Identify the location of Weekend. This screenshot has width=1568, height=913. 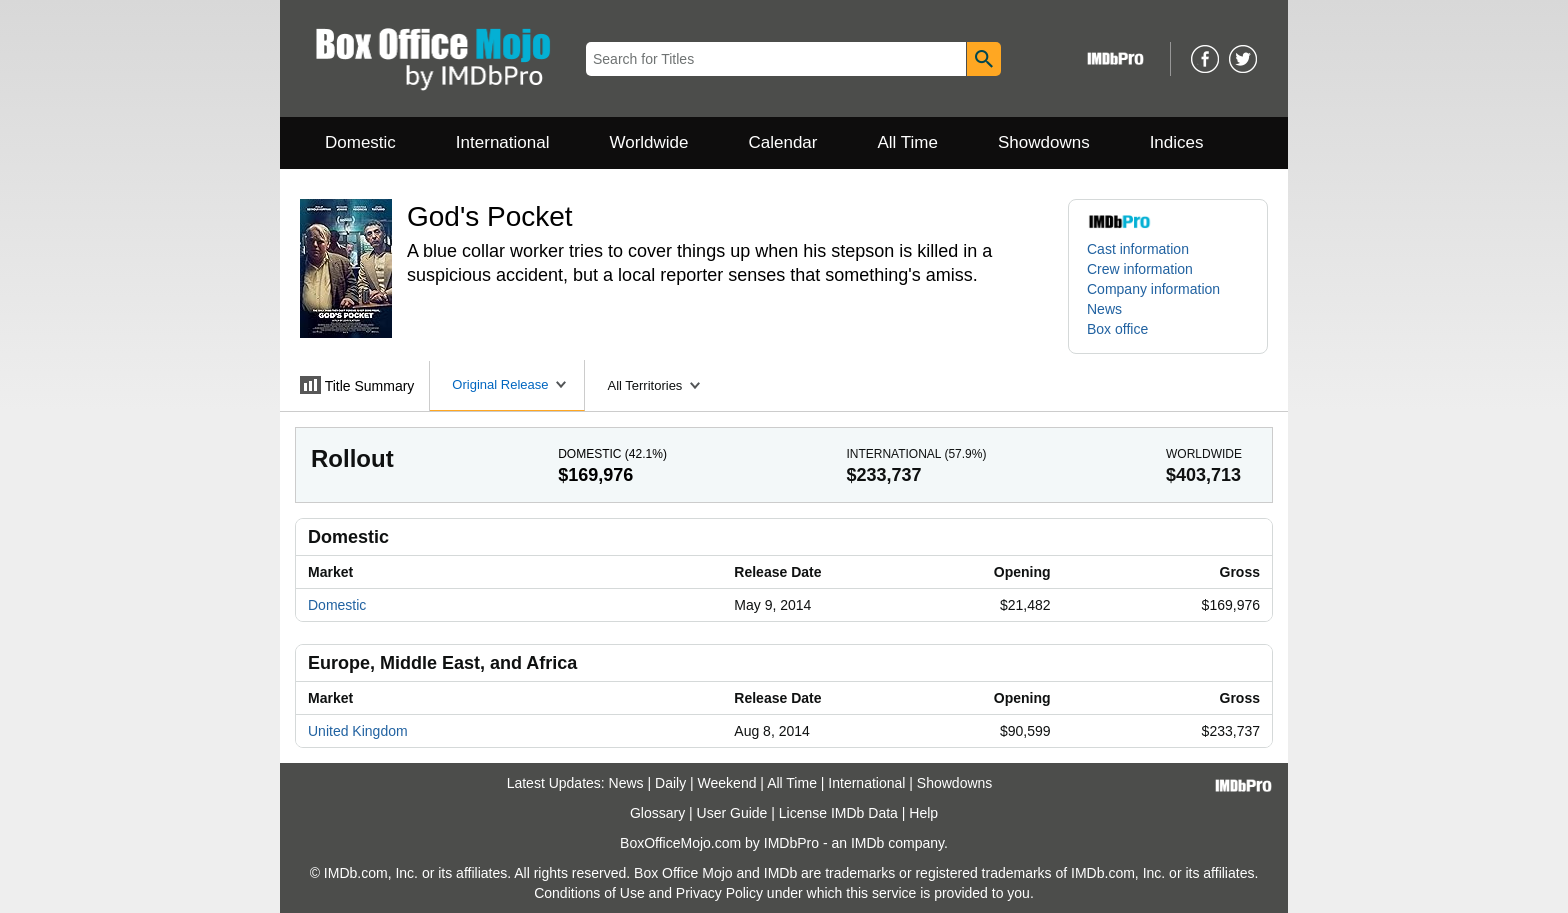
(727, 783).